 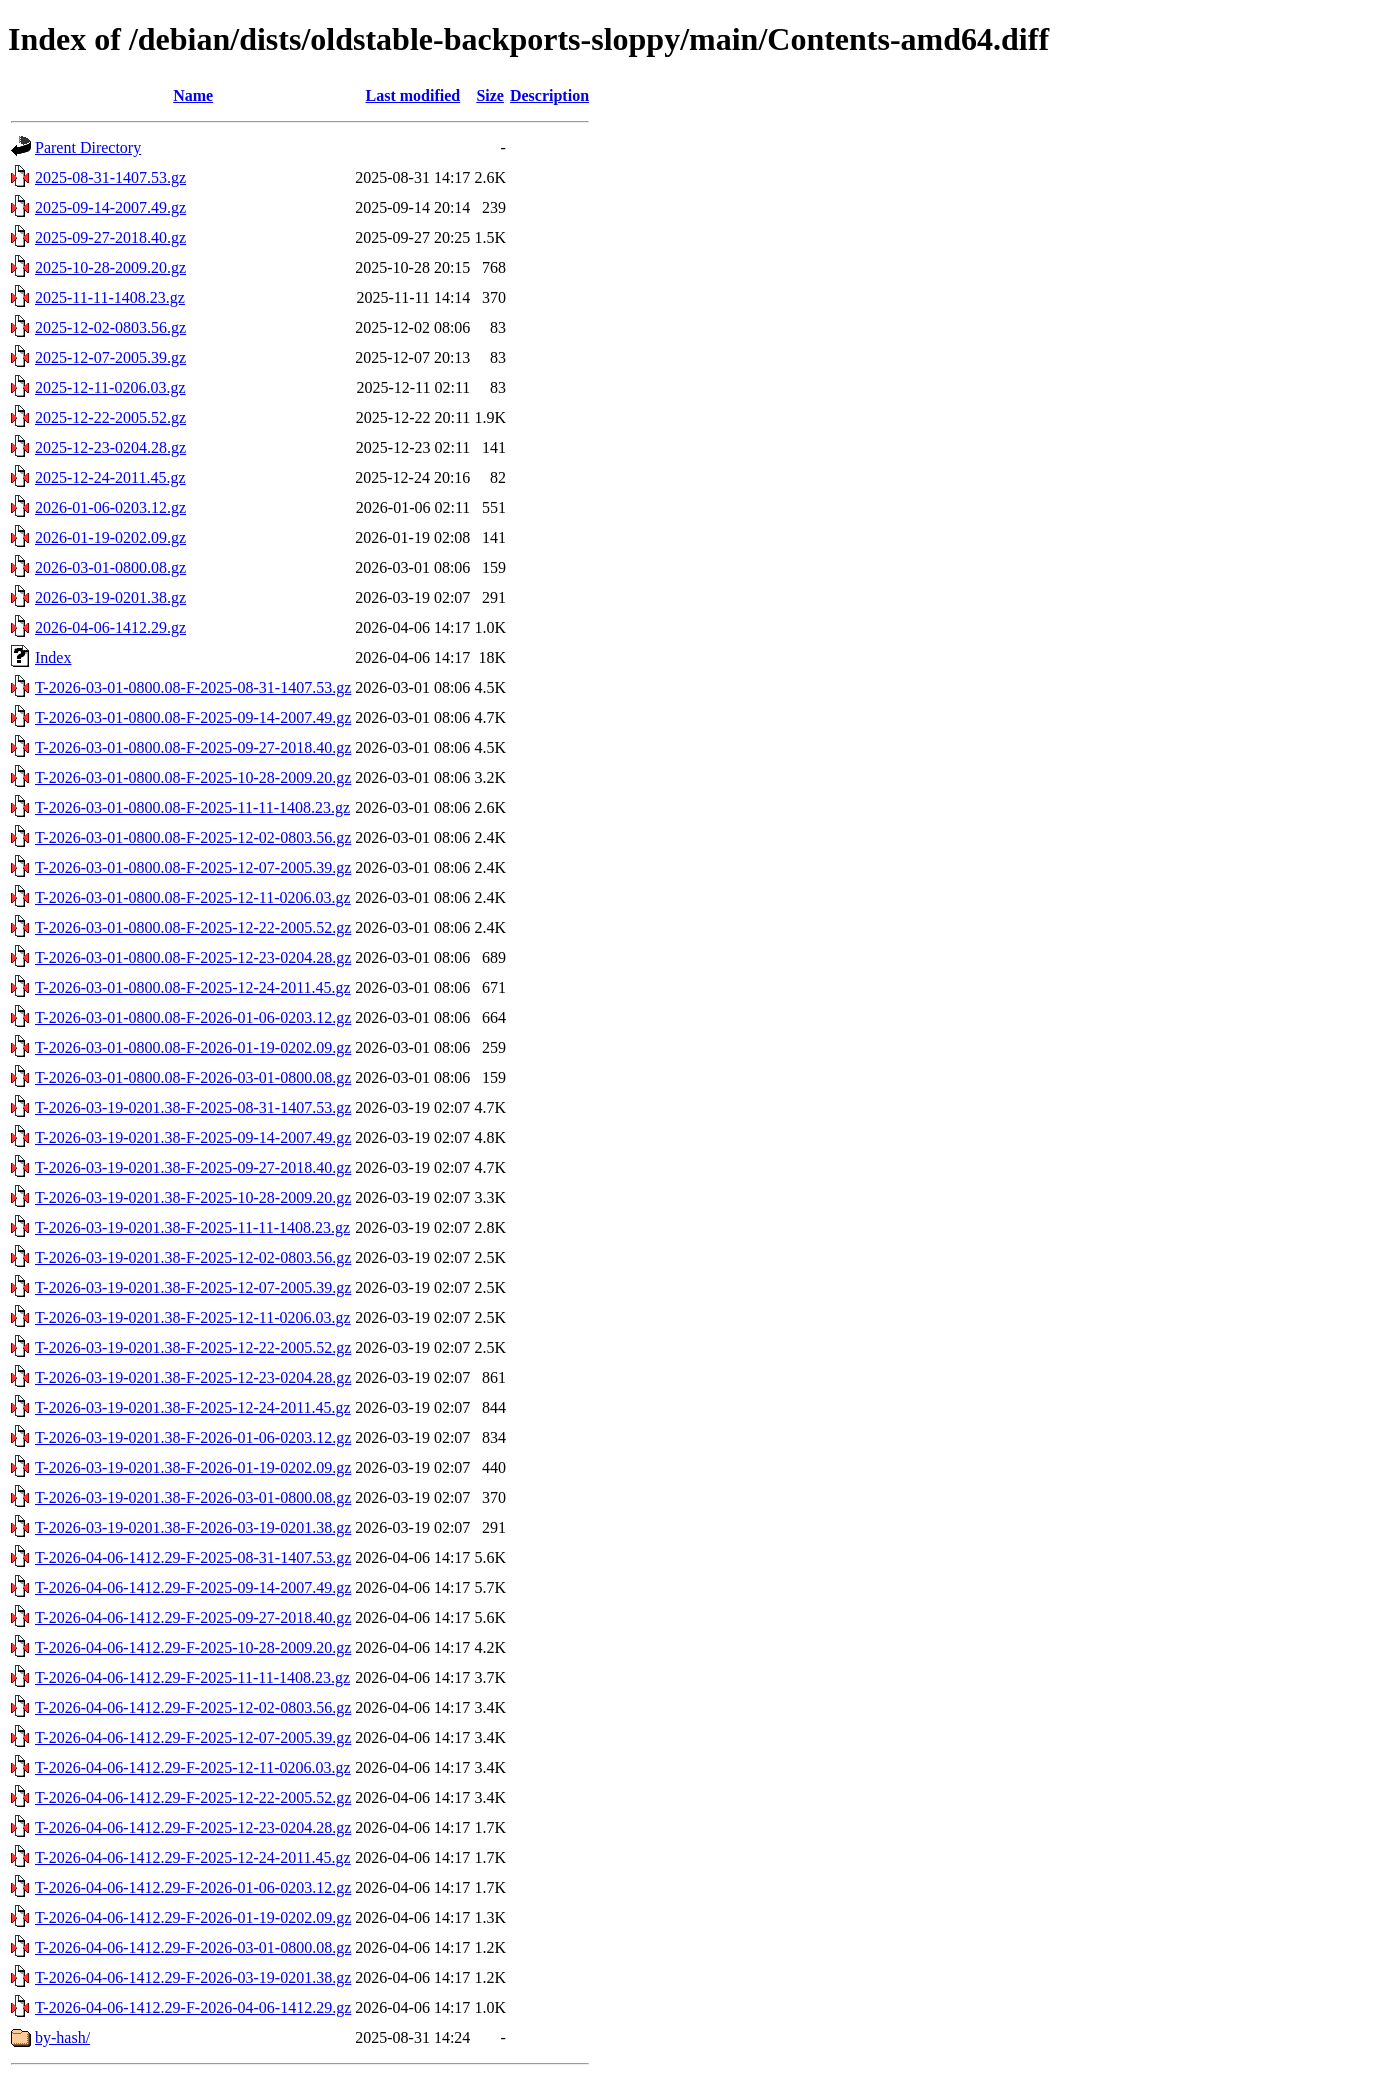 I want to click on T-2026-03-19-0201.38-F-2025-09-14-2007.49.gz, so click(x=193, y=1137).